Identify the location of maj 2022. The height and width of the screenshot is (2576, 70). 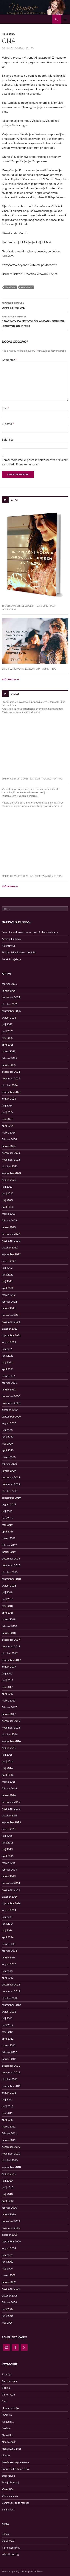
(7, 1281).